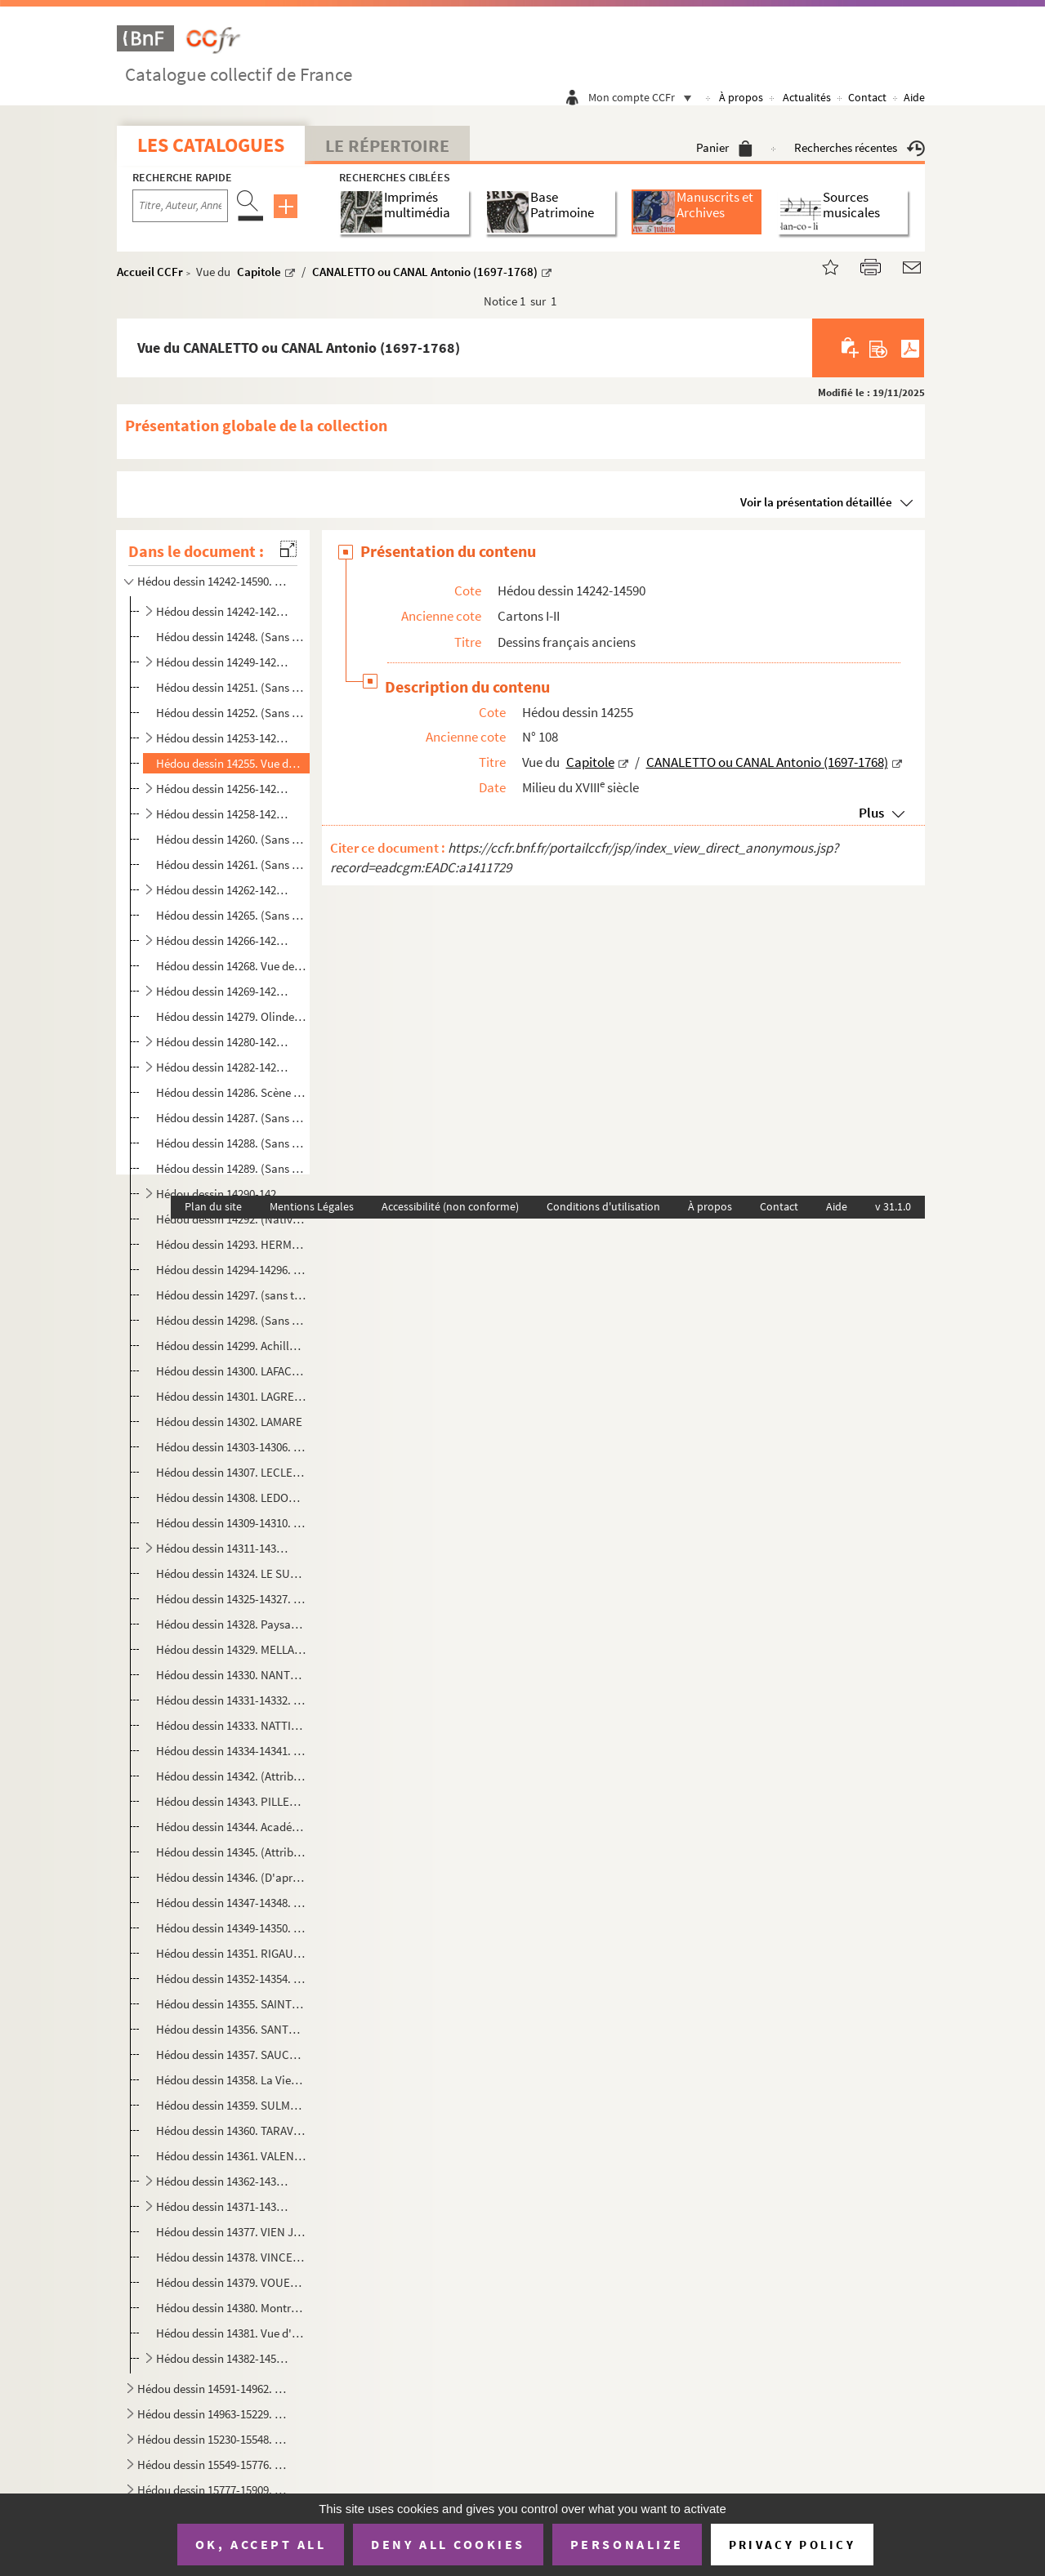 Image resolution: width=1045 pixels, height=2576 pixels. What do you see at coordinates (792, 2544) in the screenshot?
I see `Privacy policy` at bounding box center [792, 2544].